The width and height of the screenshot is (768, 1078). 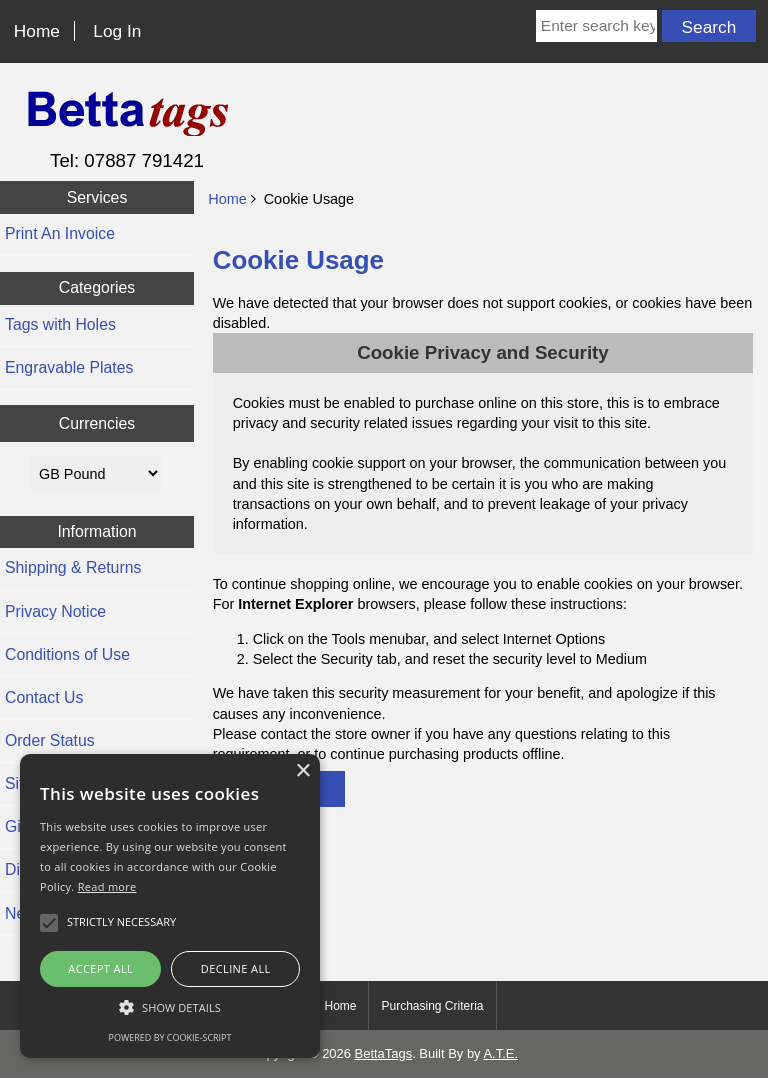 What do you see at coordinates (73, 567) in the screenshot?
I see `Shipping & Returns` at bounding box center [73, 567].